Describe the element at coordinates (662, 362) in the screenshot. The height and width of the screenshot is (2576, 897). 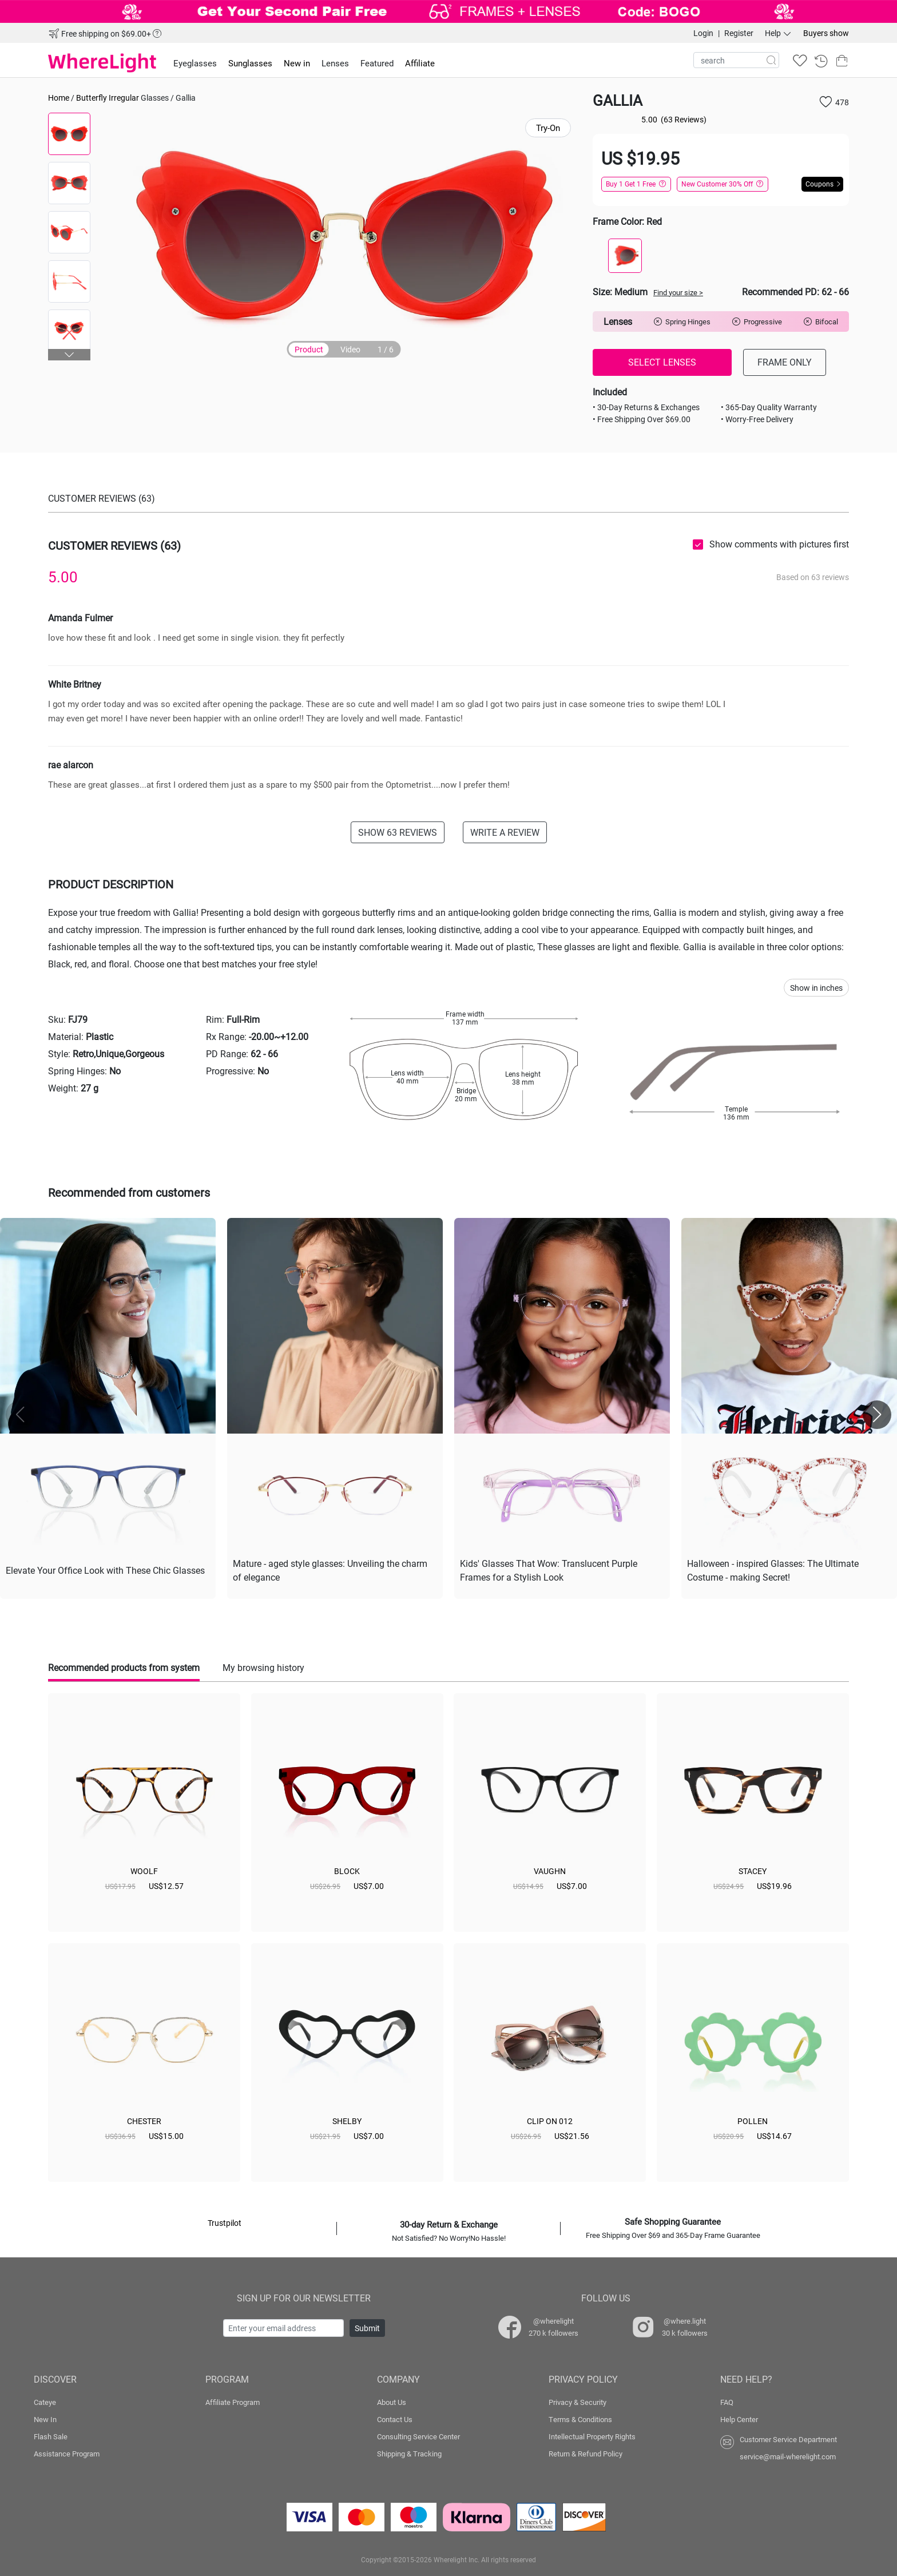
I see `SELECT LENSES` at that location.